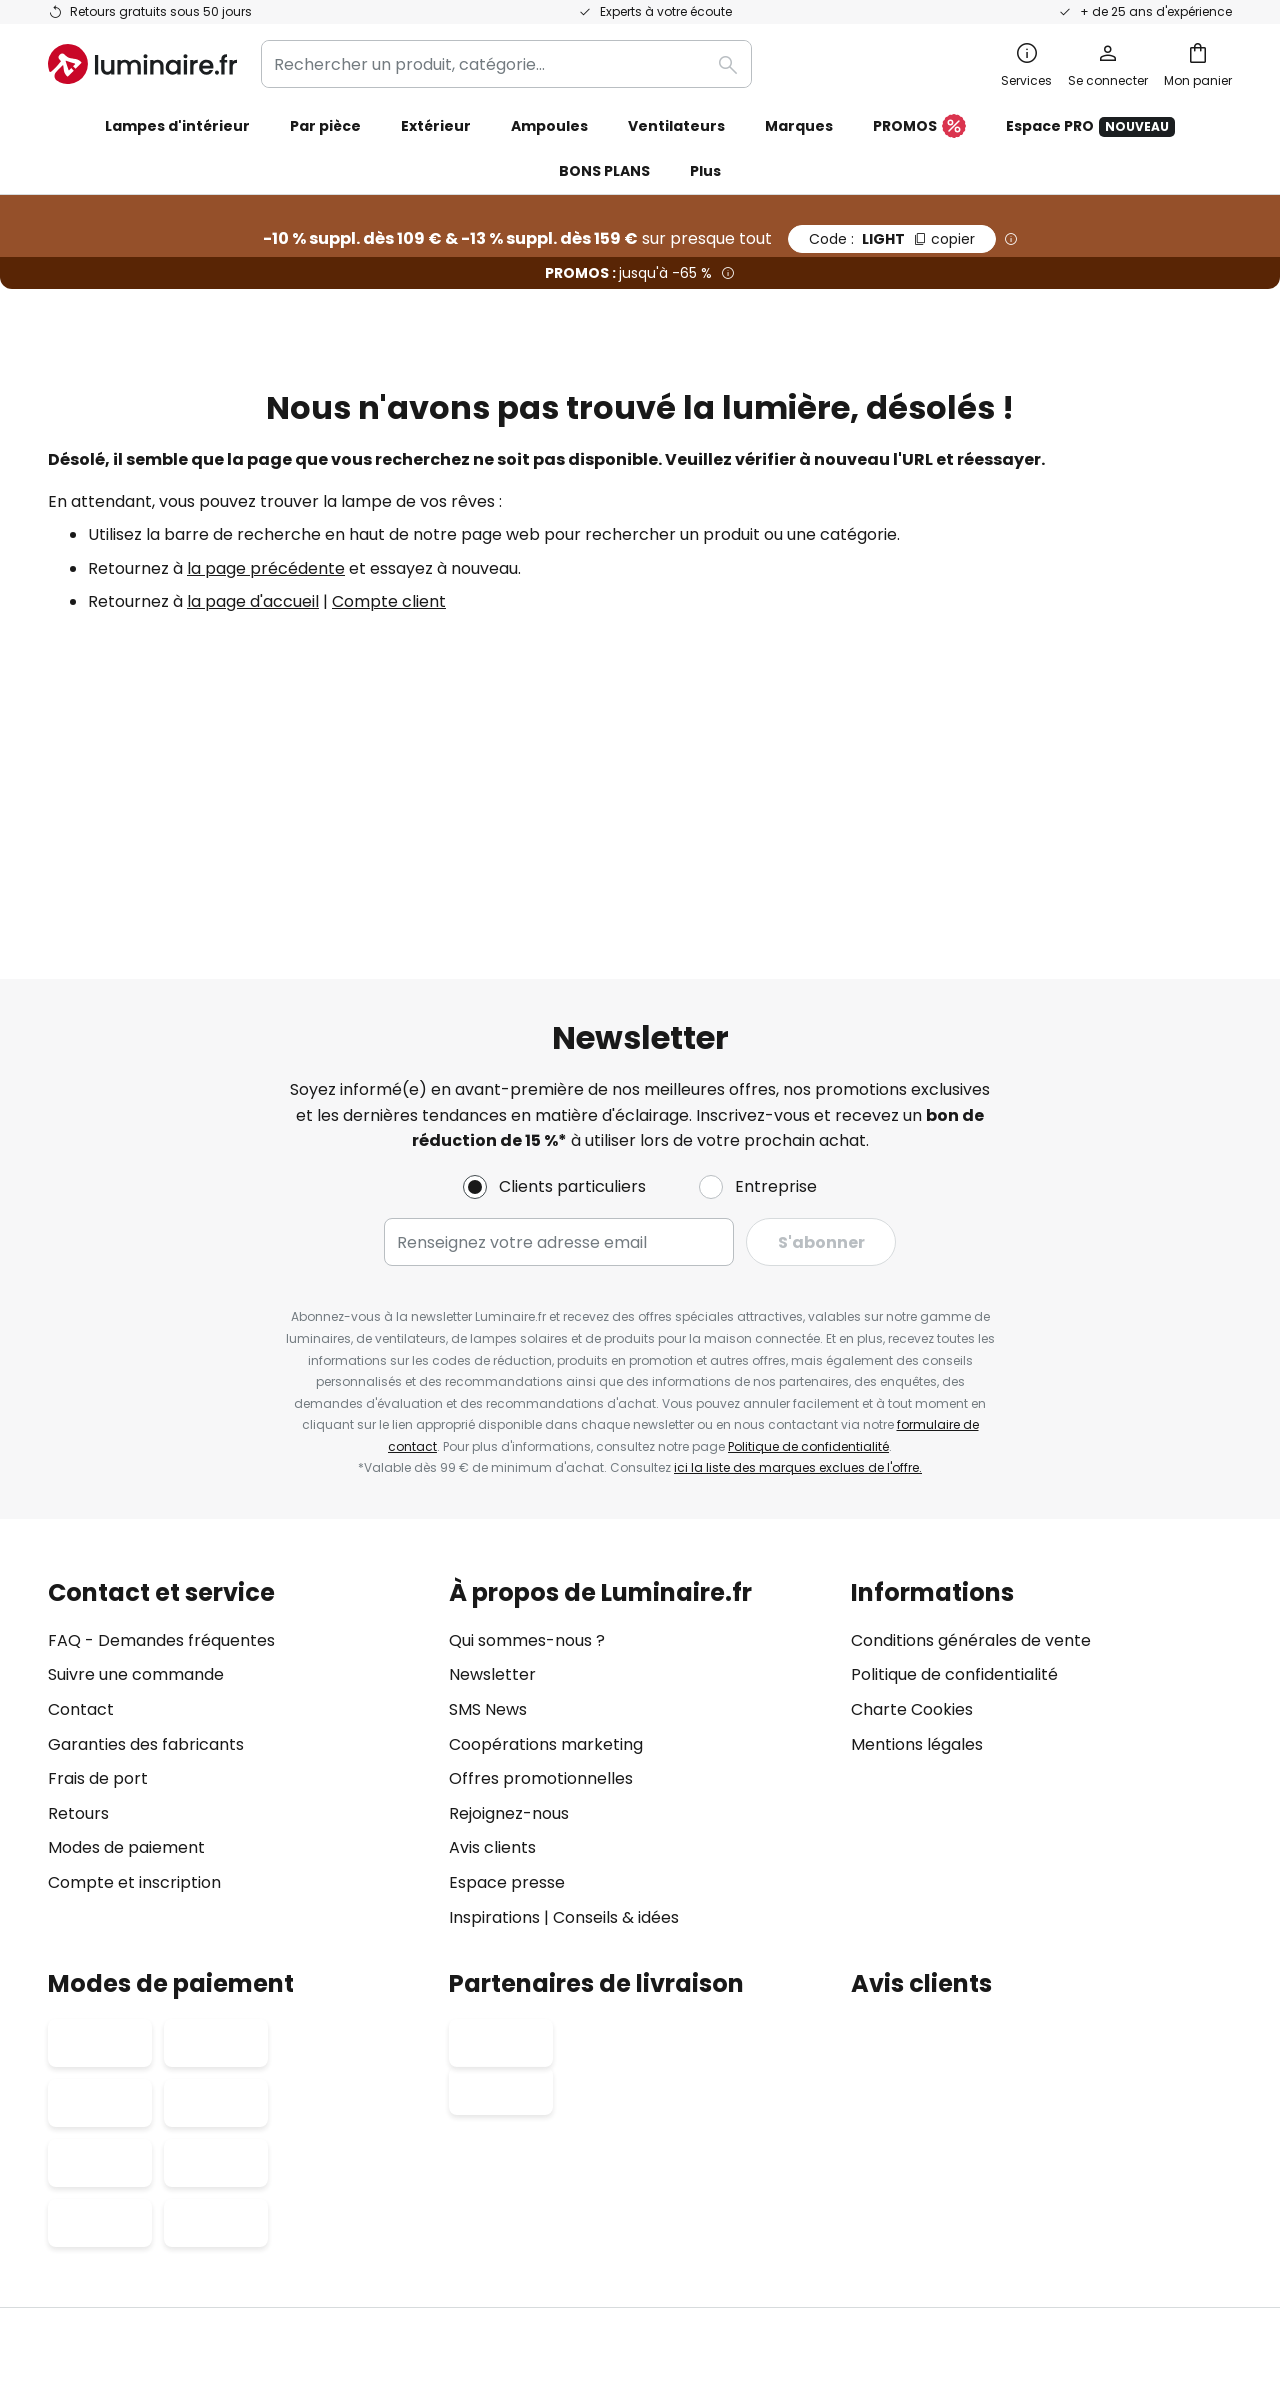 This screenshot has width=1280, height=2388. I want to click on Paramètres de confidentialité, so click(279, 2224).